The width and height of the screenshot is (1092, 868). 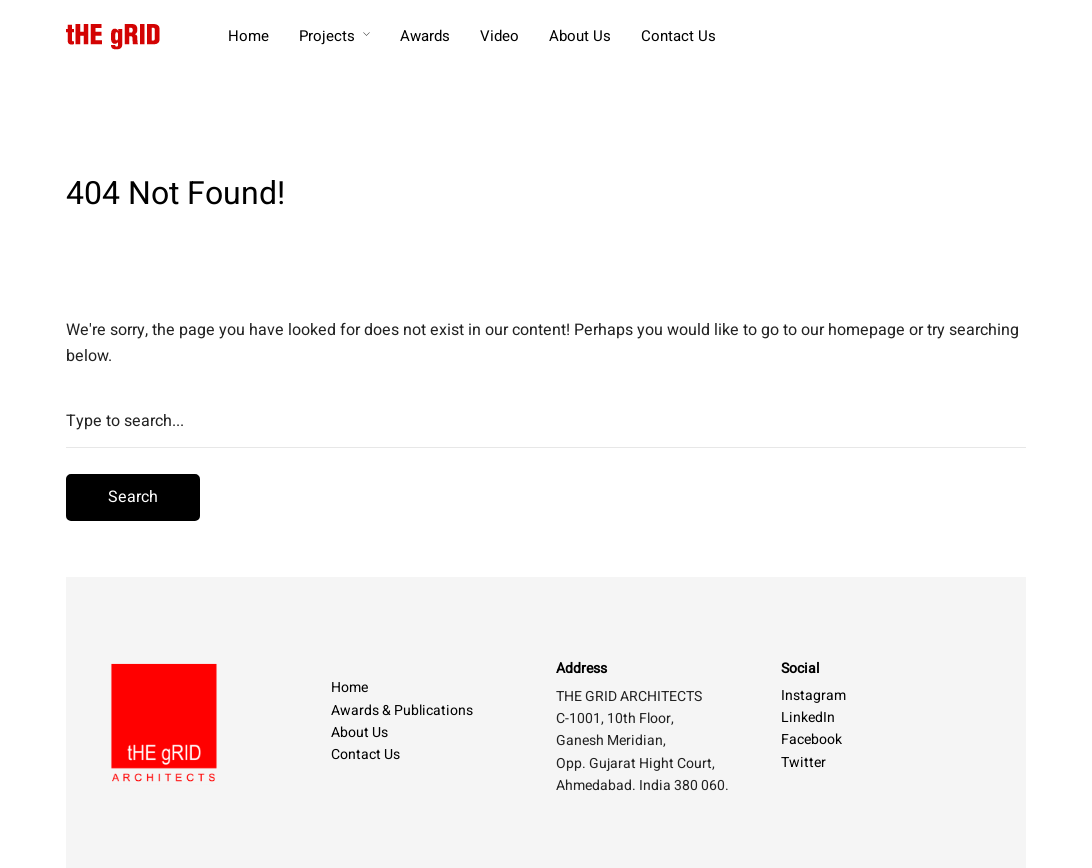 What do you see at coordinates (425, 36) in the screenshot?
I see `Awards` at bounding box center [425, 36].